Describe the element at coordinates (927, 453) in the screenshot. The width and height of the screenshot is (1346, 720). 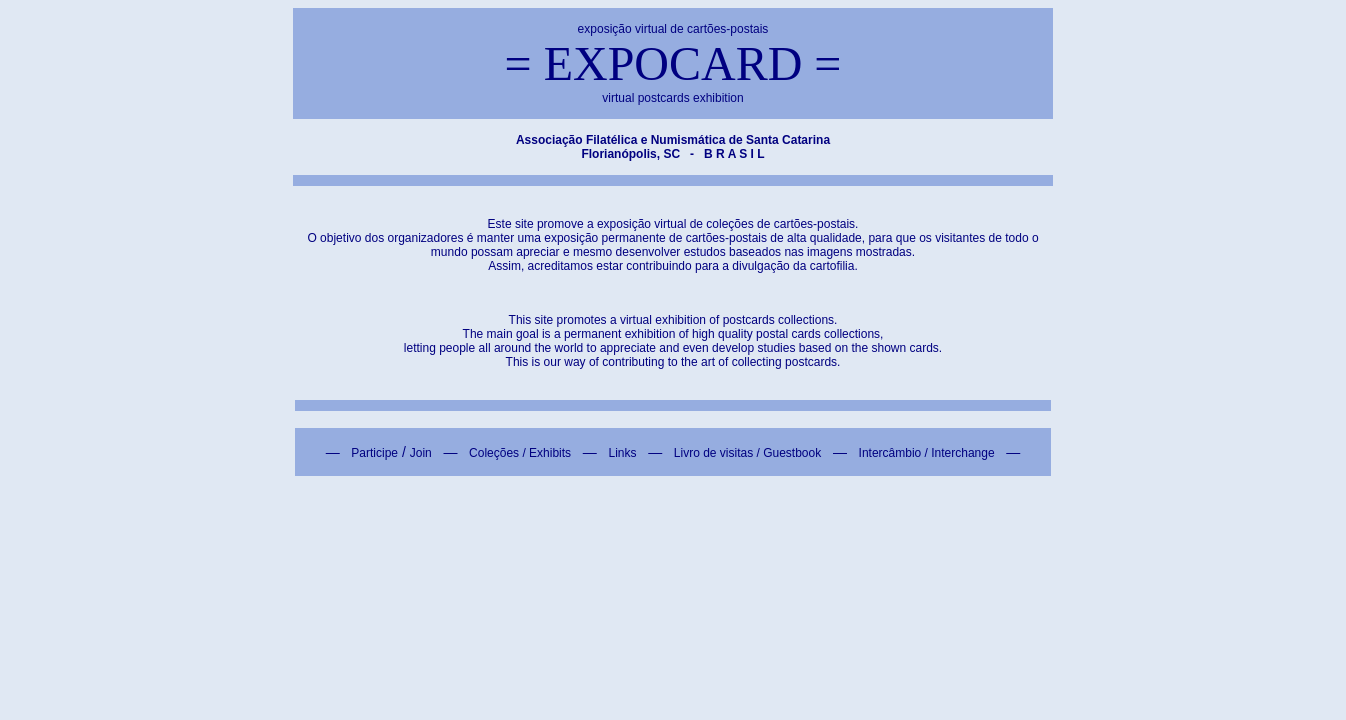
I see `Intercâmbio / Interchange` at that location.